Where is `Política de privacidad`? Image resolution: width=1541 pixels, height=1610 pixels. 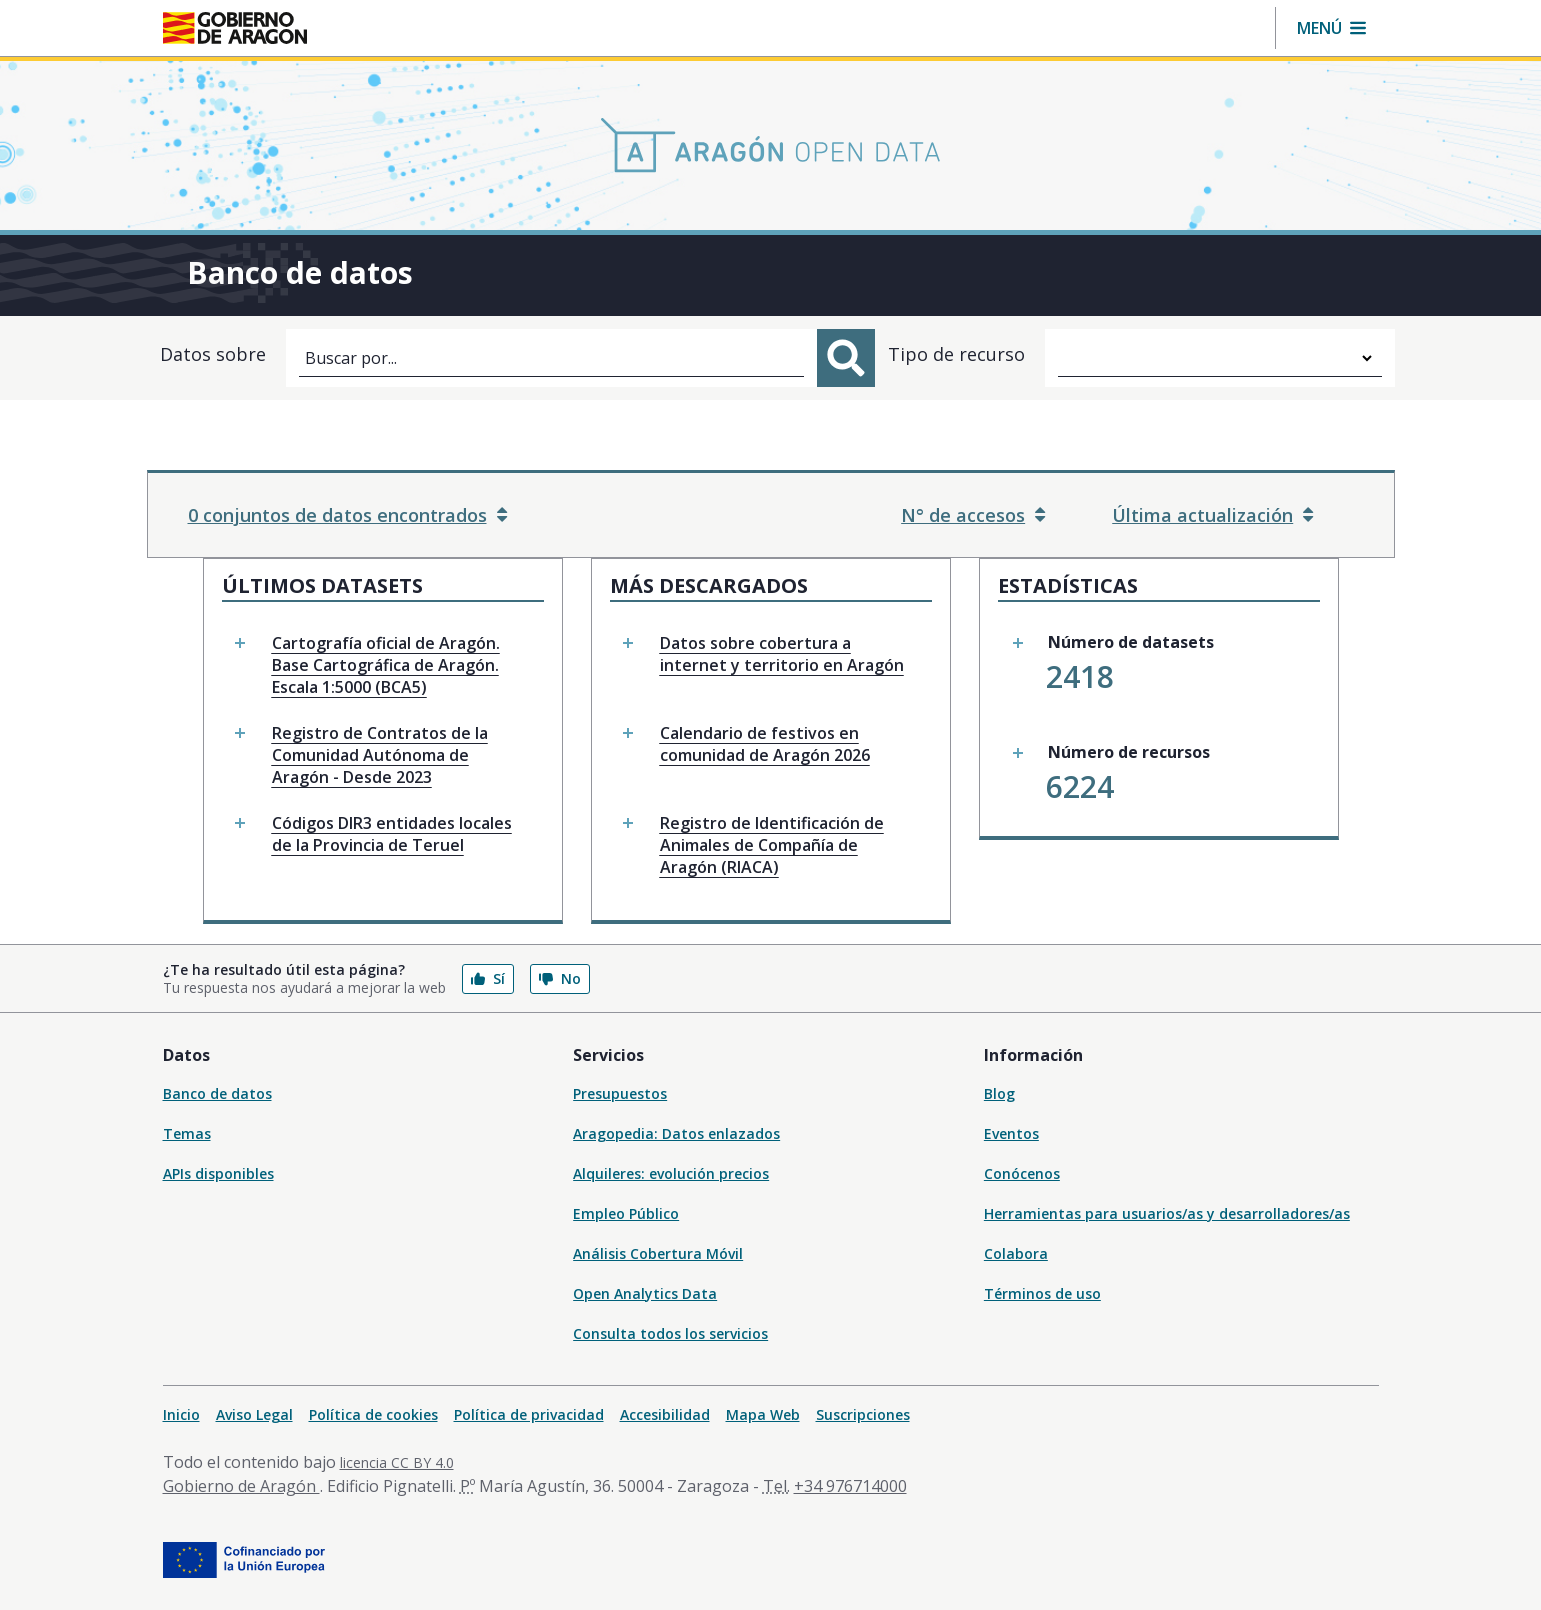 Política de privacidad is located at coordinates (529, 1414).